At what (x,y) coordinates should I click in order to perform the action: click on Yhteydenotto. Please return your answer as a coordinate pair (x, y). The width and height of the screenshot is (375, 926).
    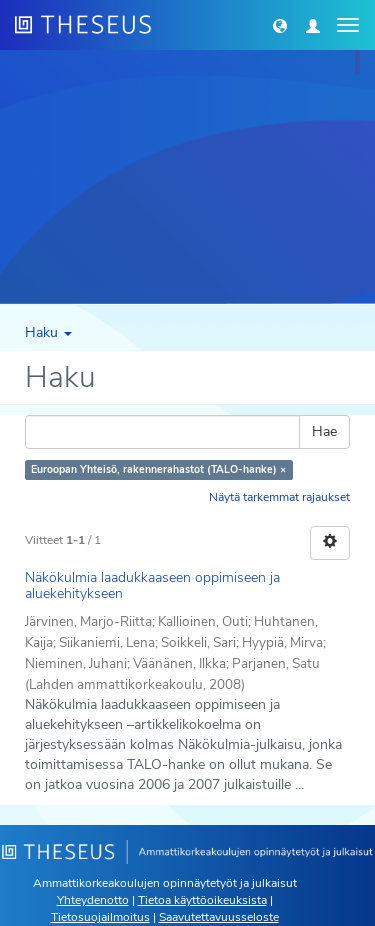
    Looking at the image, I should click on (93, 900).